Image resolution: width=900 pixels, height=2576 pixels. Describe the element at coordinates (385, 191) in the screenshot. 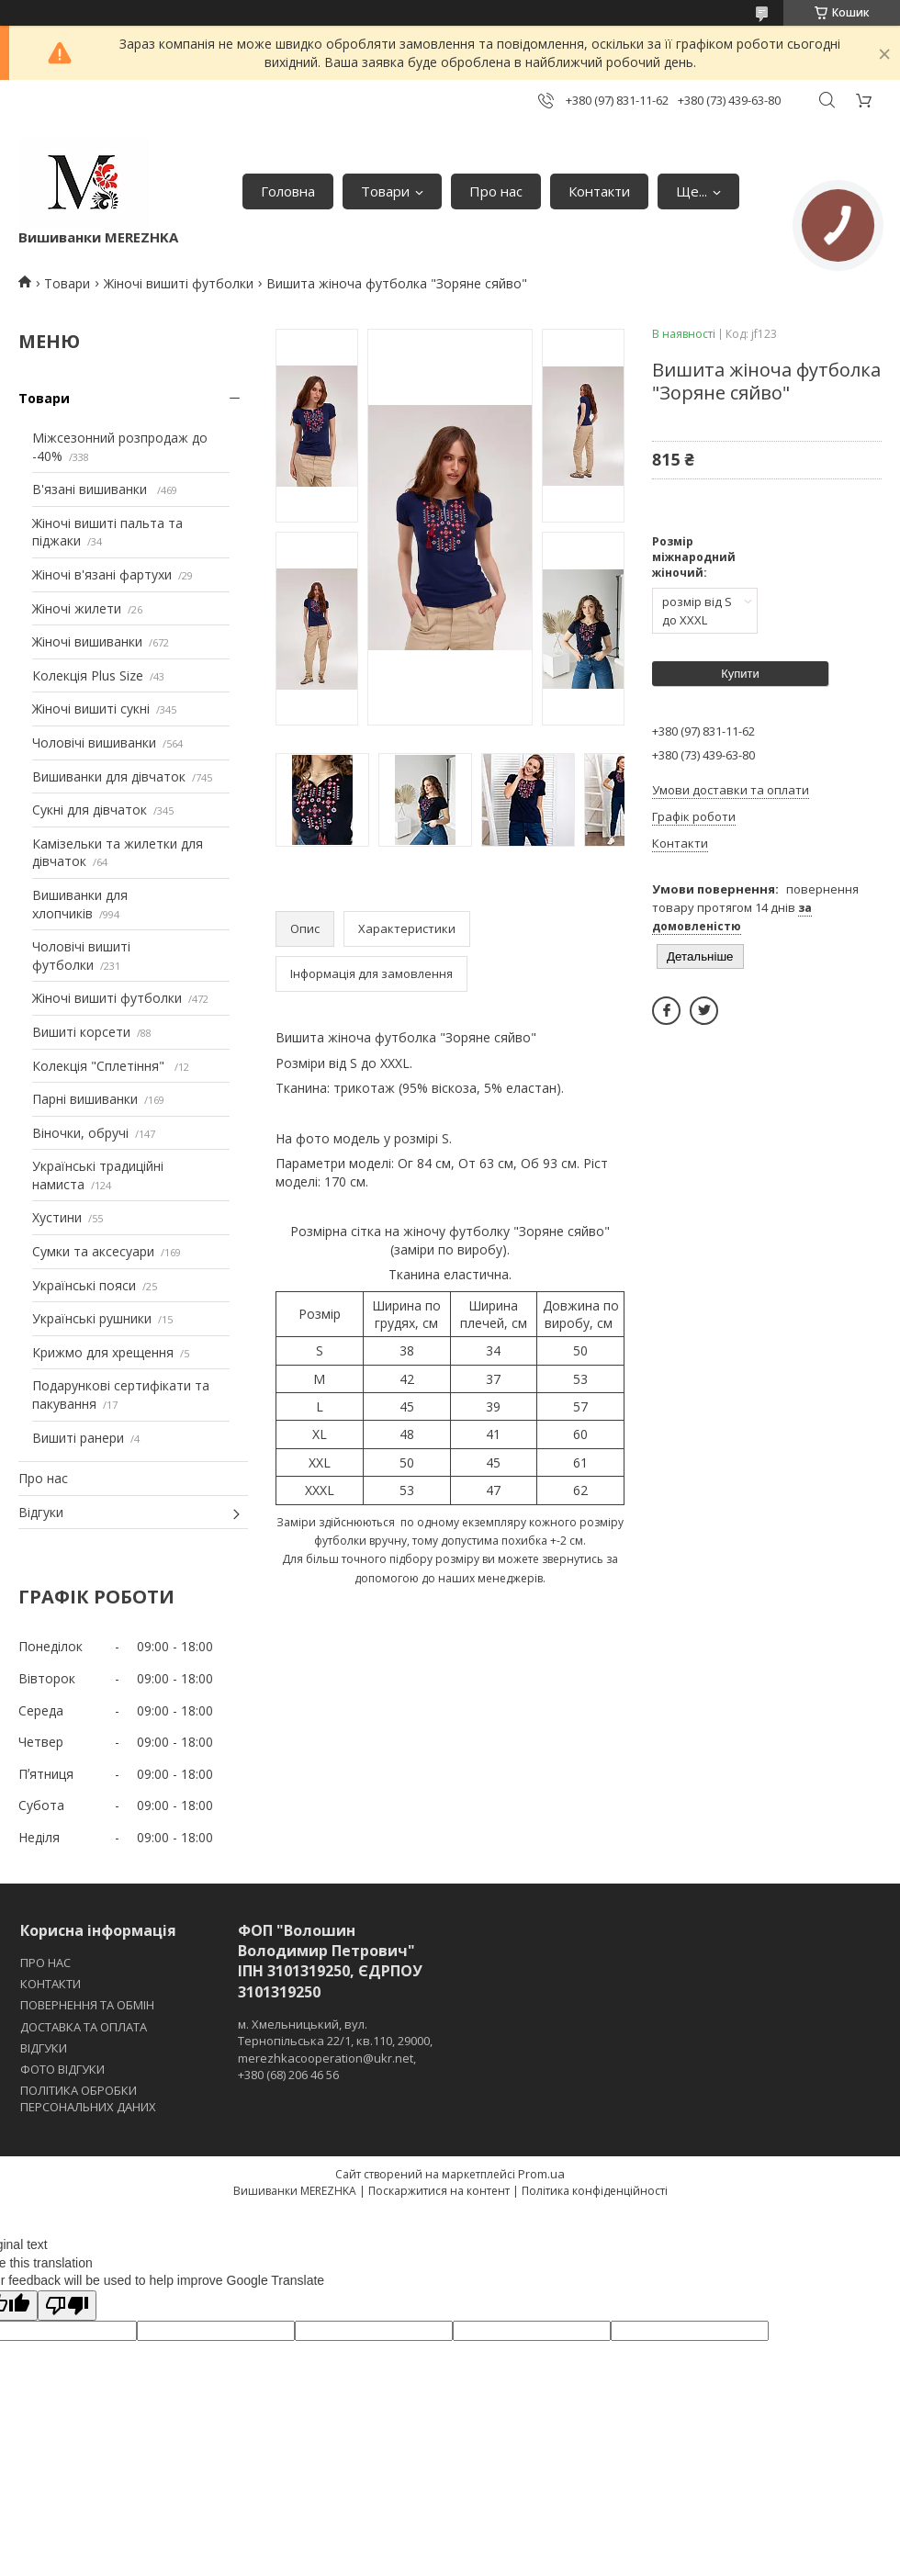

I see `Товари` at that location.